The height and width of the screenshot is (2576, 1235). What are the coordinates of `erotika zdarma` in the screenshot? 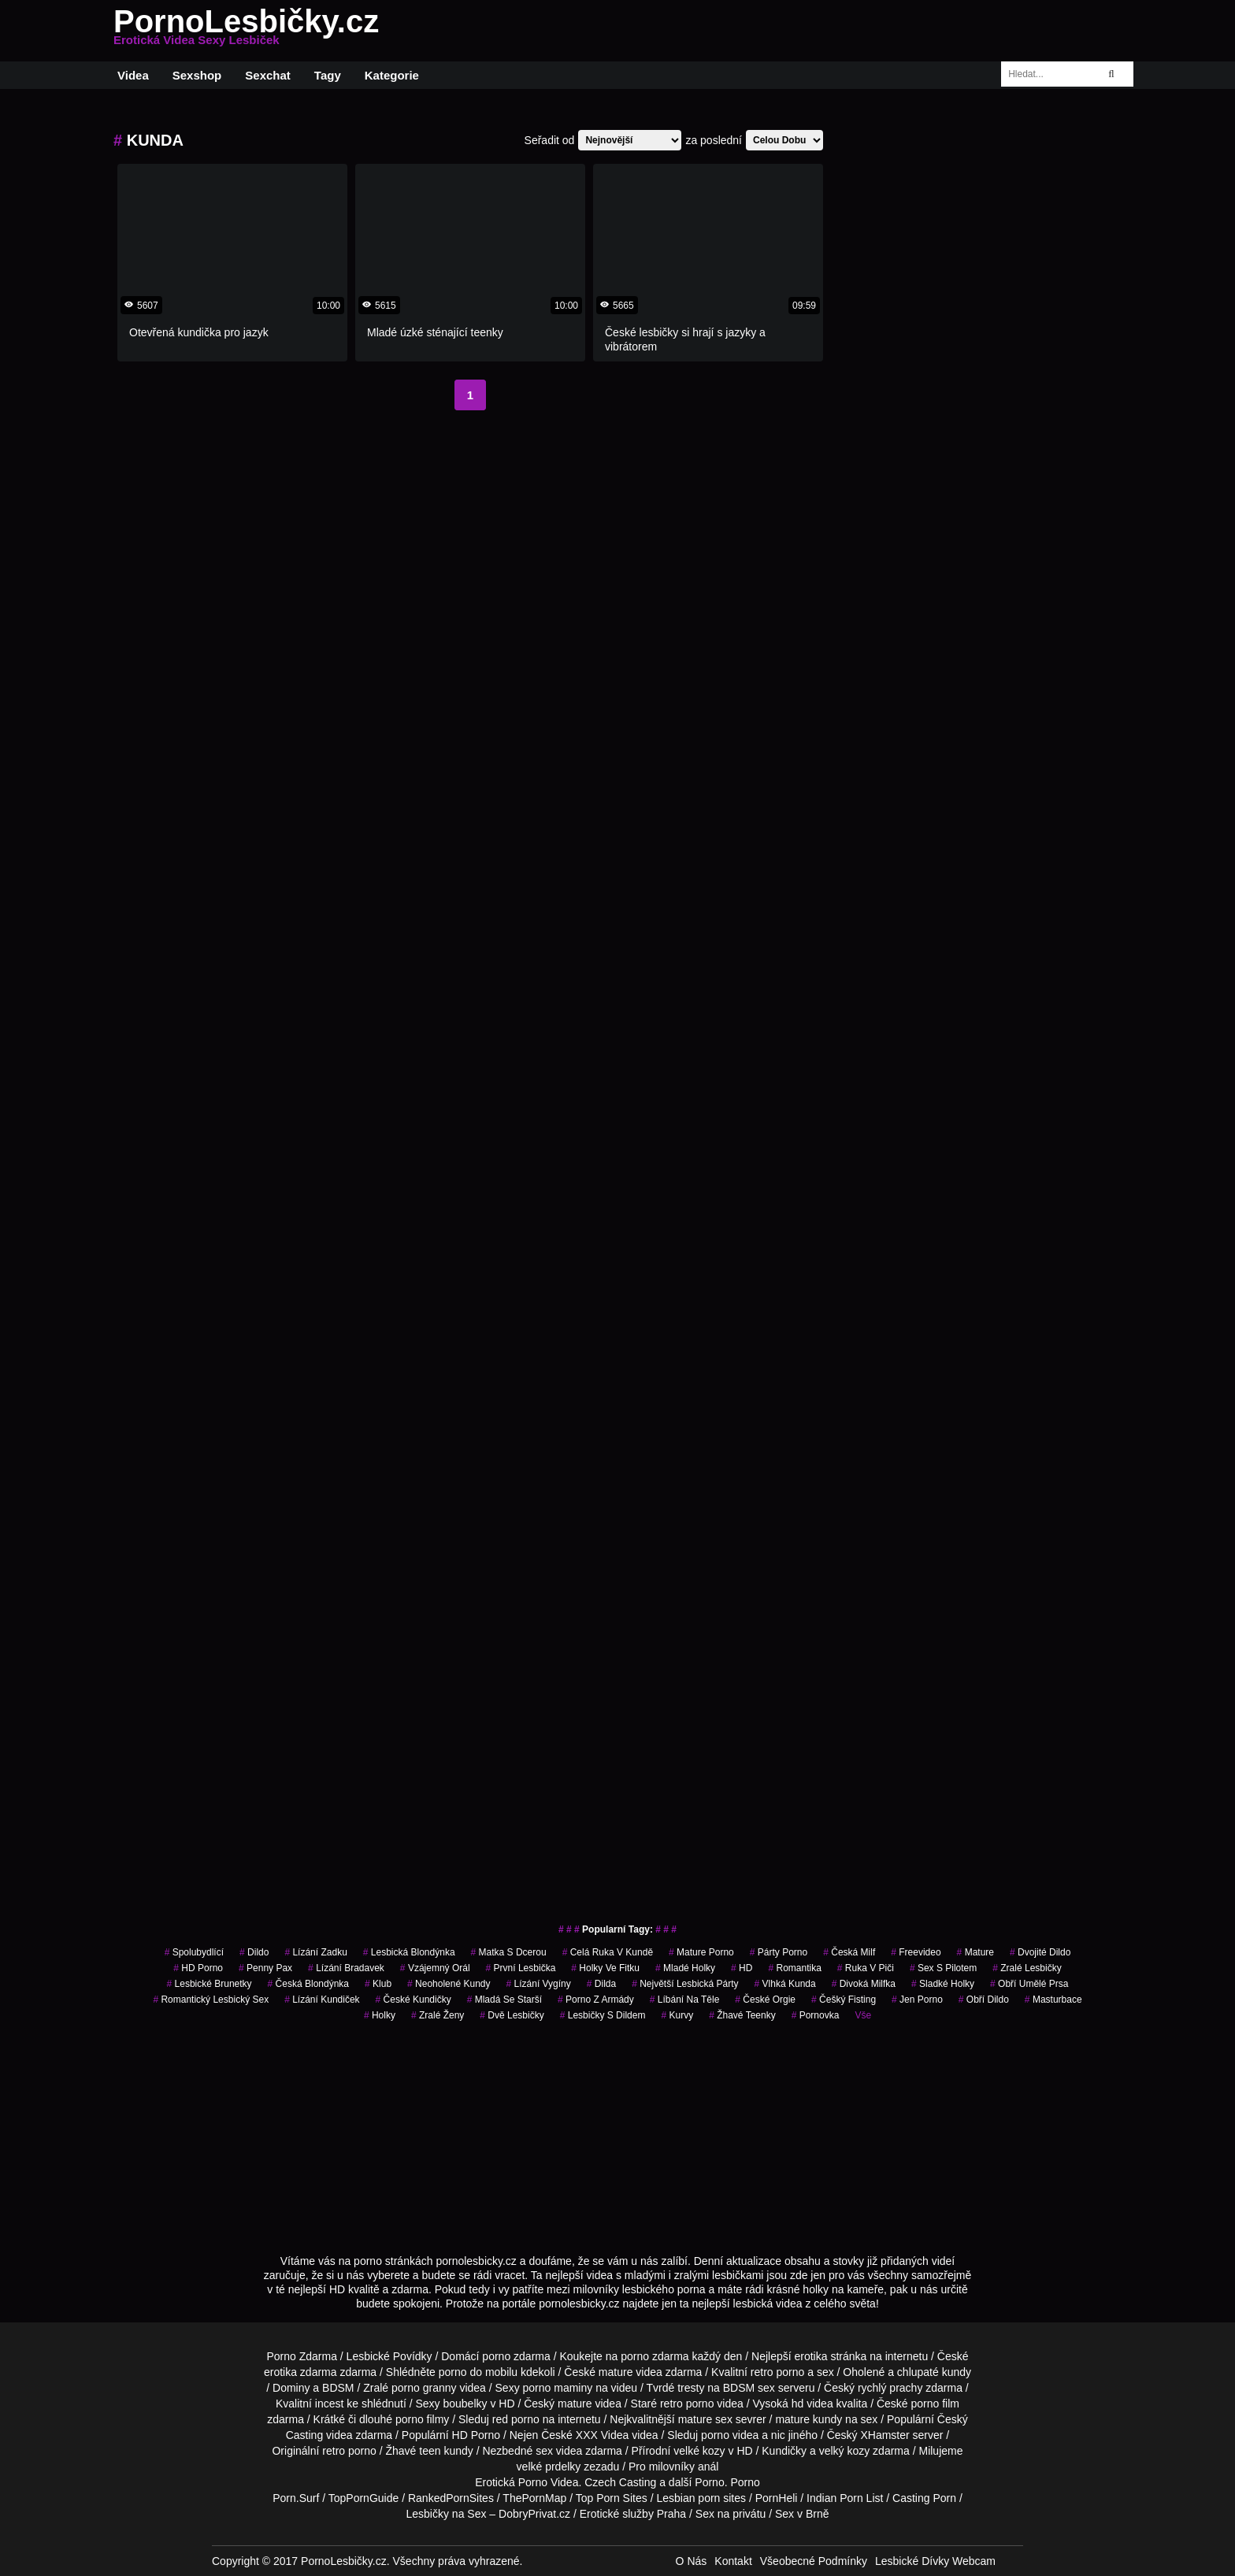 It's located at (300, 2372).